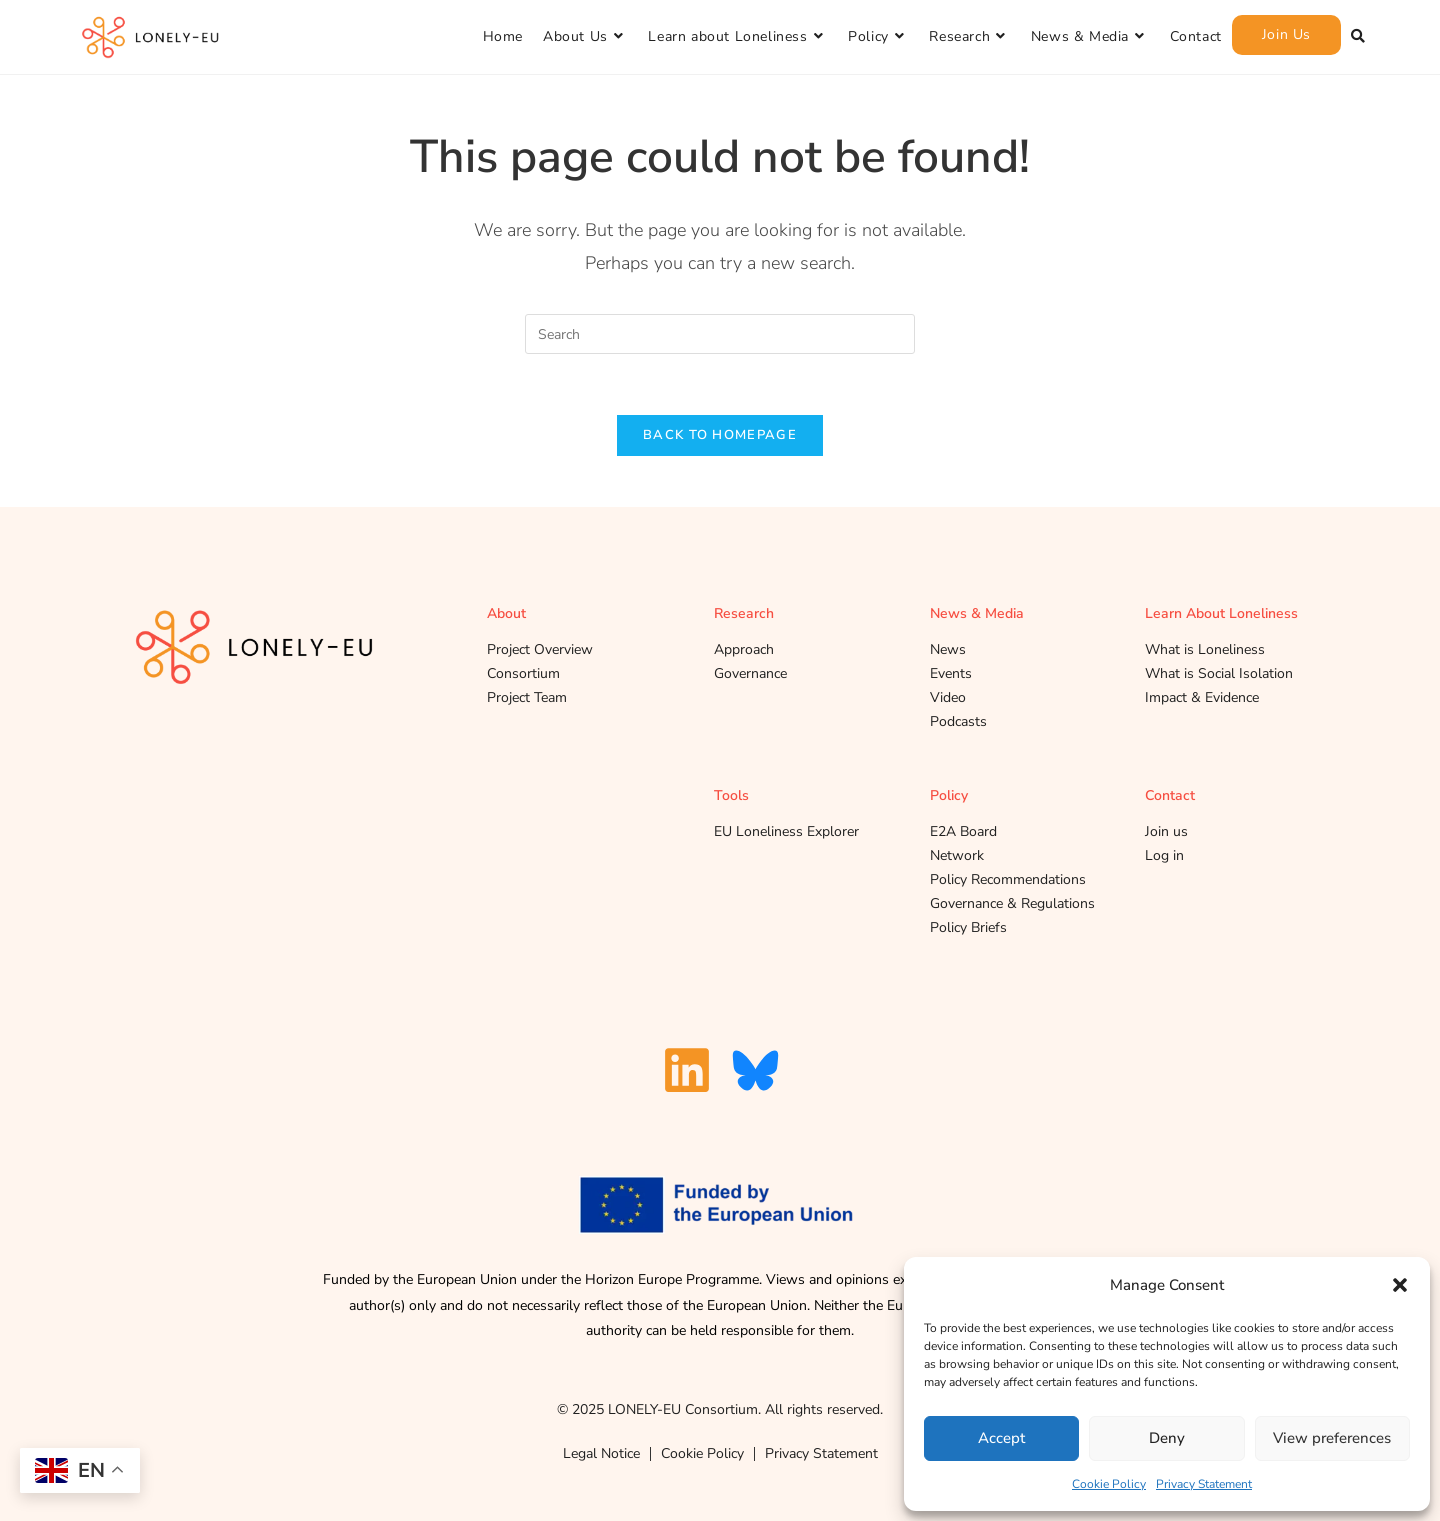 Image resolution: width=1440 pixels, height=1521 pixels. Describe the element at coordinates (951, 673) in the screenshot. I see `Events [A Link to the Events subpage under News and Media]` at that location.